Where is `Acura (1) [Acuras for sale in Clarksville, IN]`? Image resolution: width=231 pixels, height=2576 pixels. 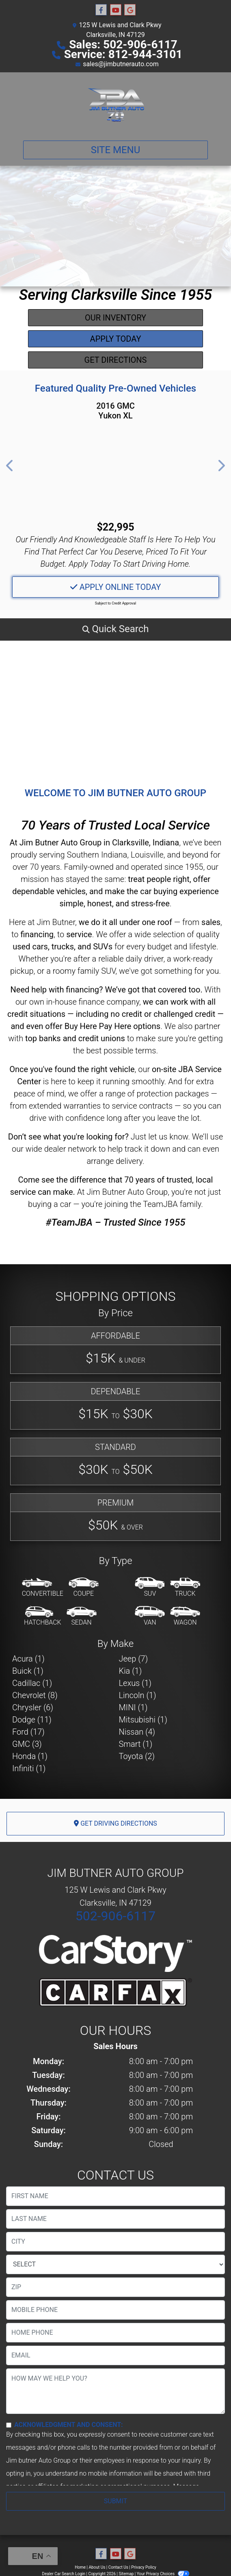 Acura (1) [Acuras for sale in Clarksville, IN] is located at coordinates (28, 1659).